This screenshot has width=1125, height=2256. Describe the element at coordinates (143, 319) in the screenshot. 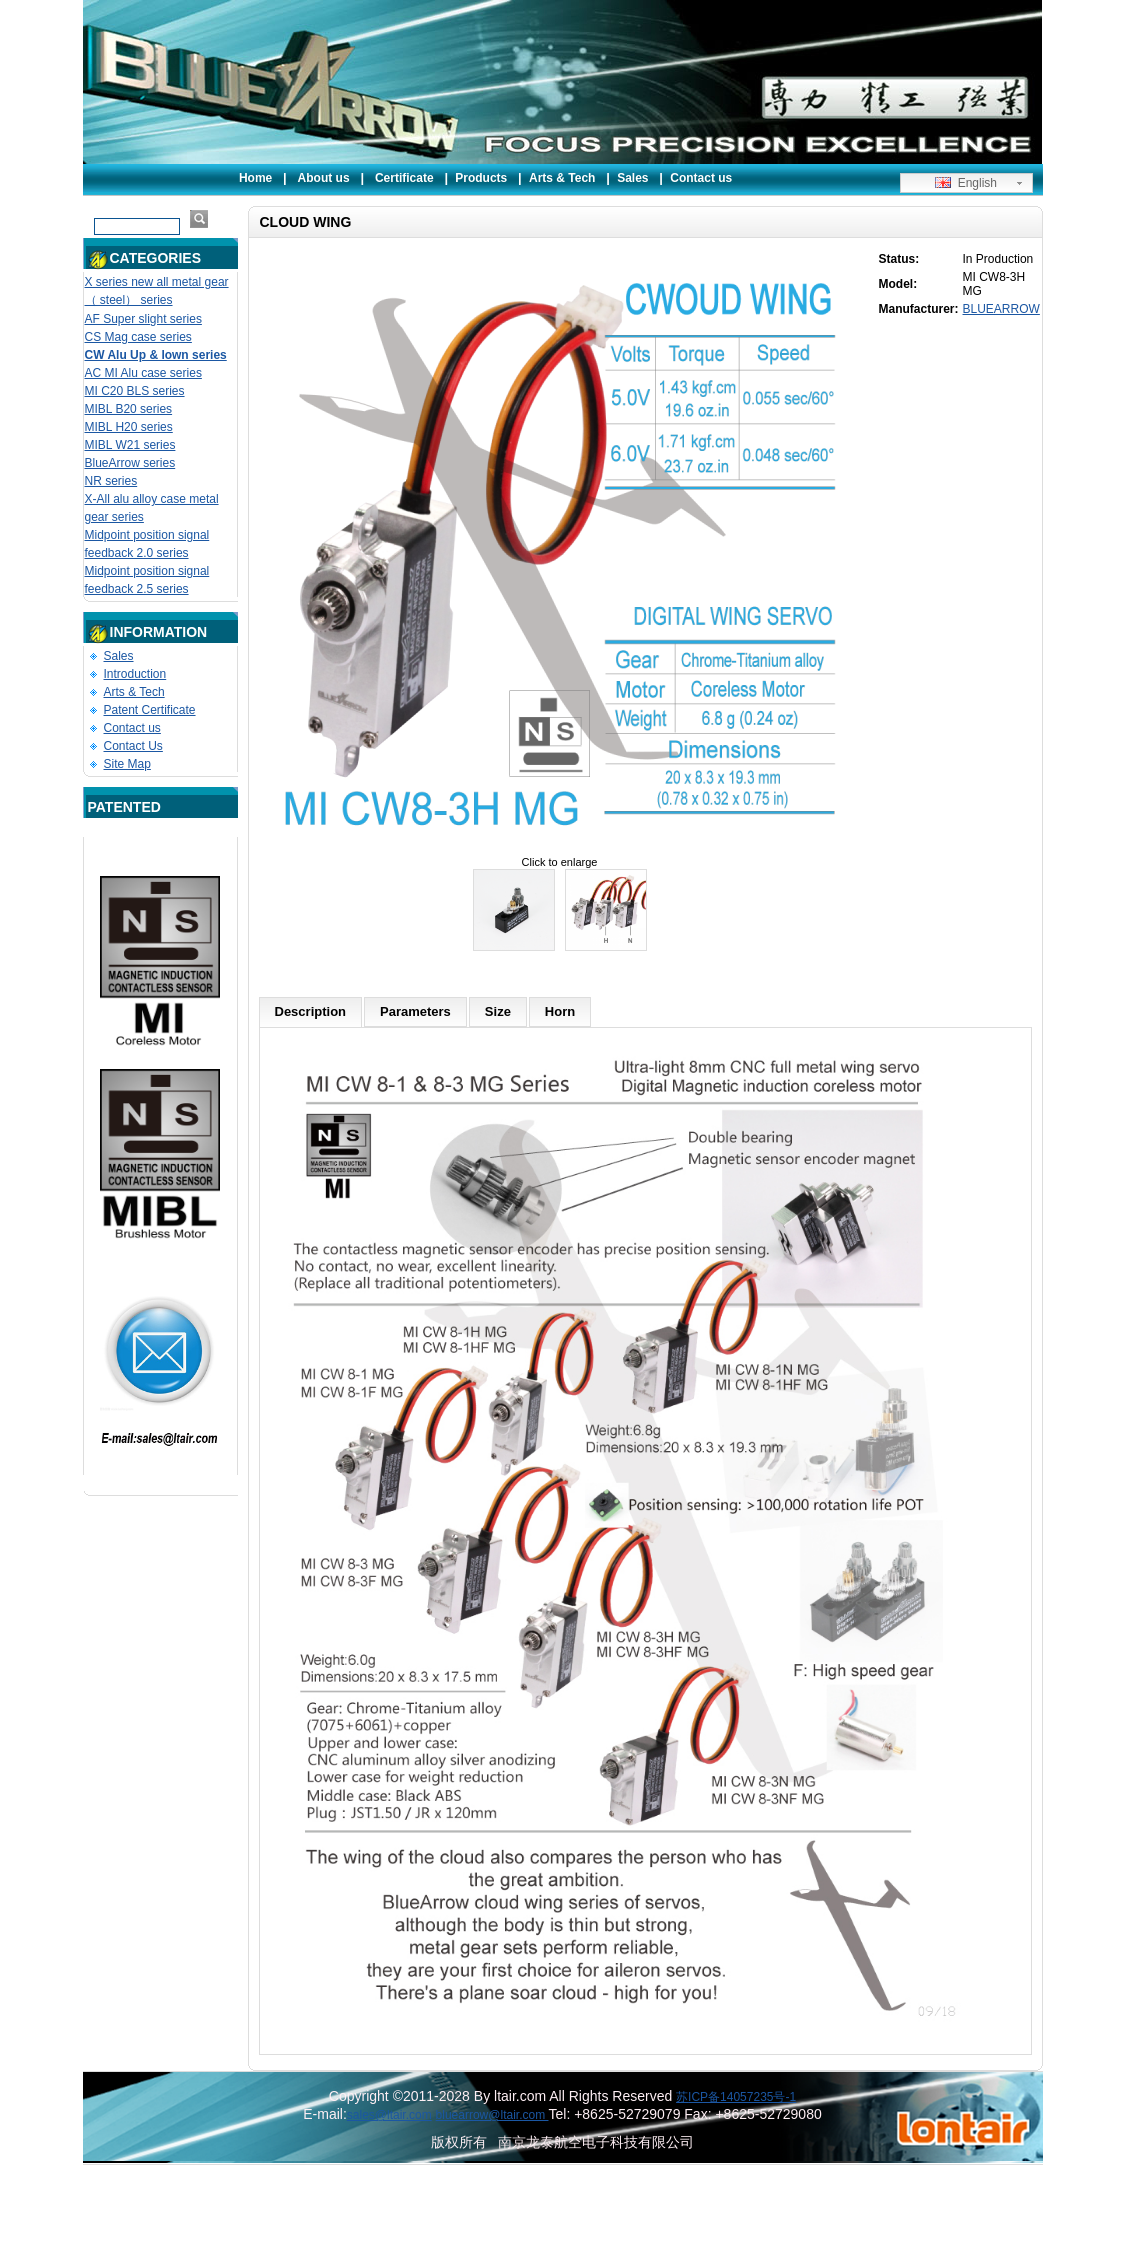

I see `AF Super slight series` at that location.